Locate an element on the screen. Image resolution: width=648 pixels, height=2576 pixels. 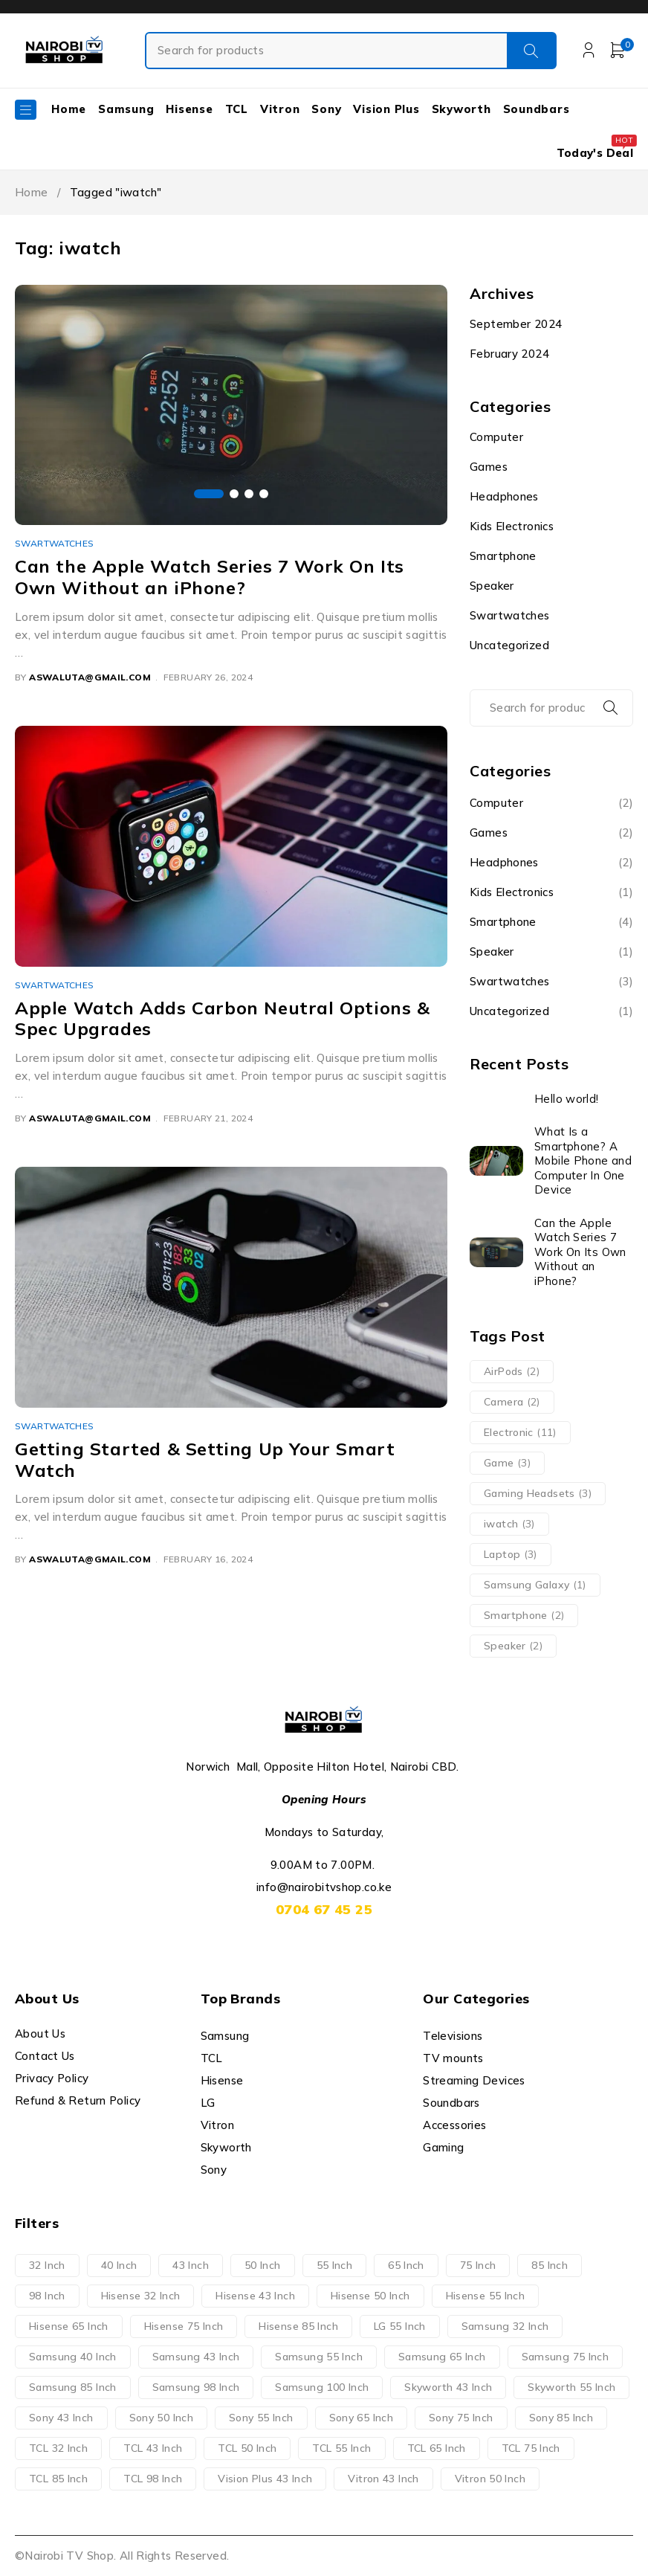
55 Inch [55 Inch (23 products)] is located at coordinates (335, 2265).